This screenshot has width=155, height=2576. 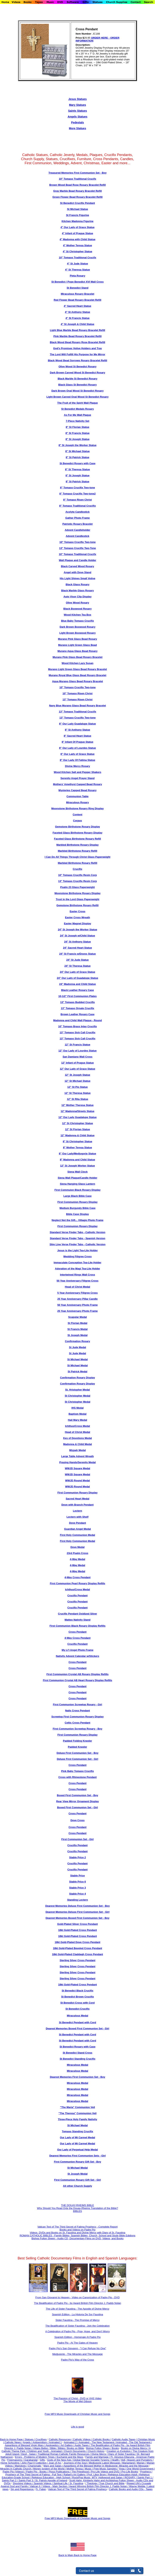 What do you see at coordinates (77, 1050) in the screenshot?
I see `12" Our Lady of Lourdes Statue` at bounding box center [77, 1050].